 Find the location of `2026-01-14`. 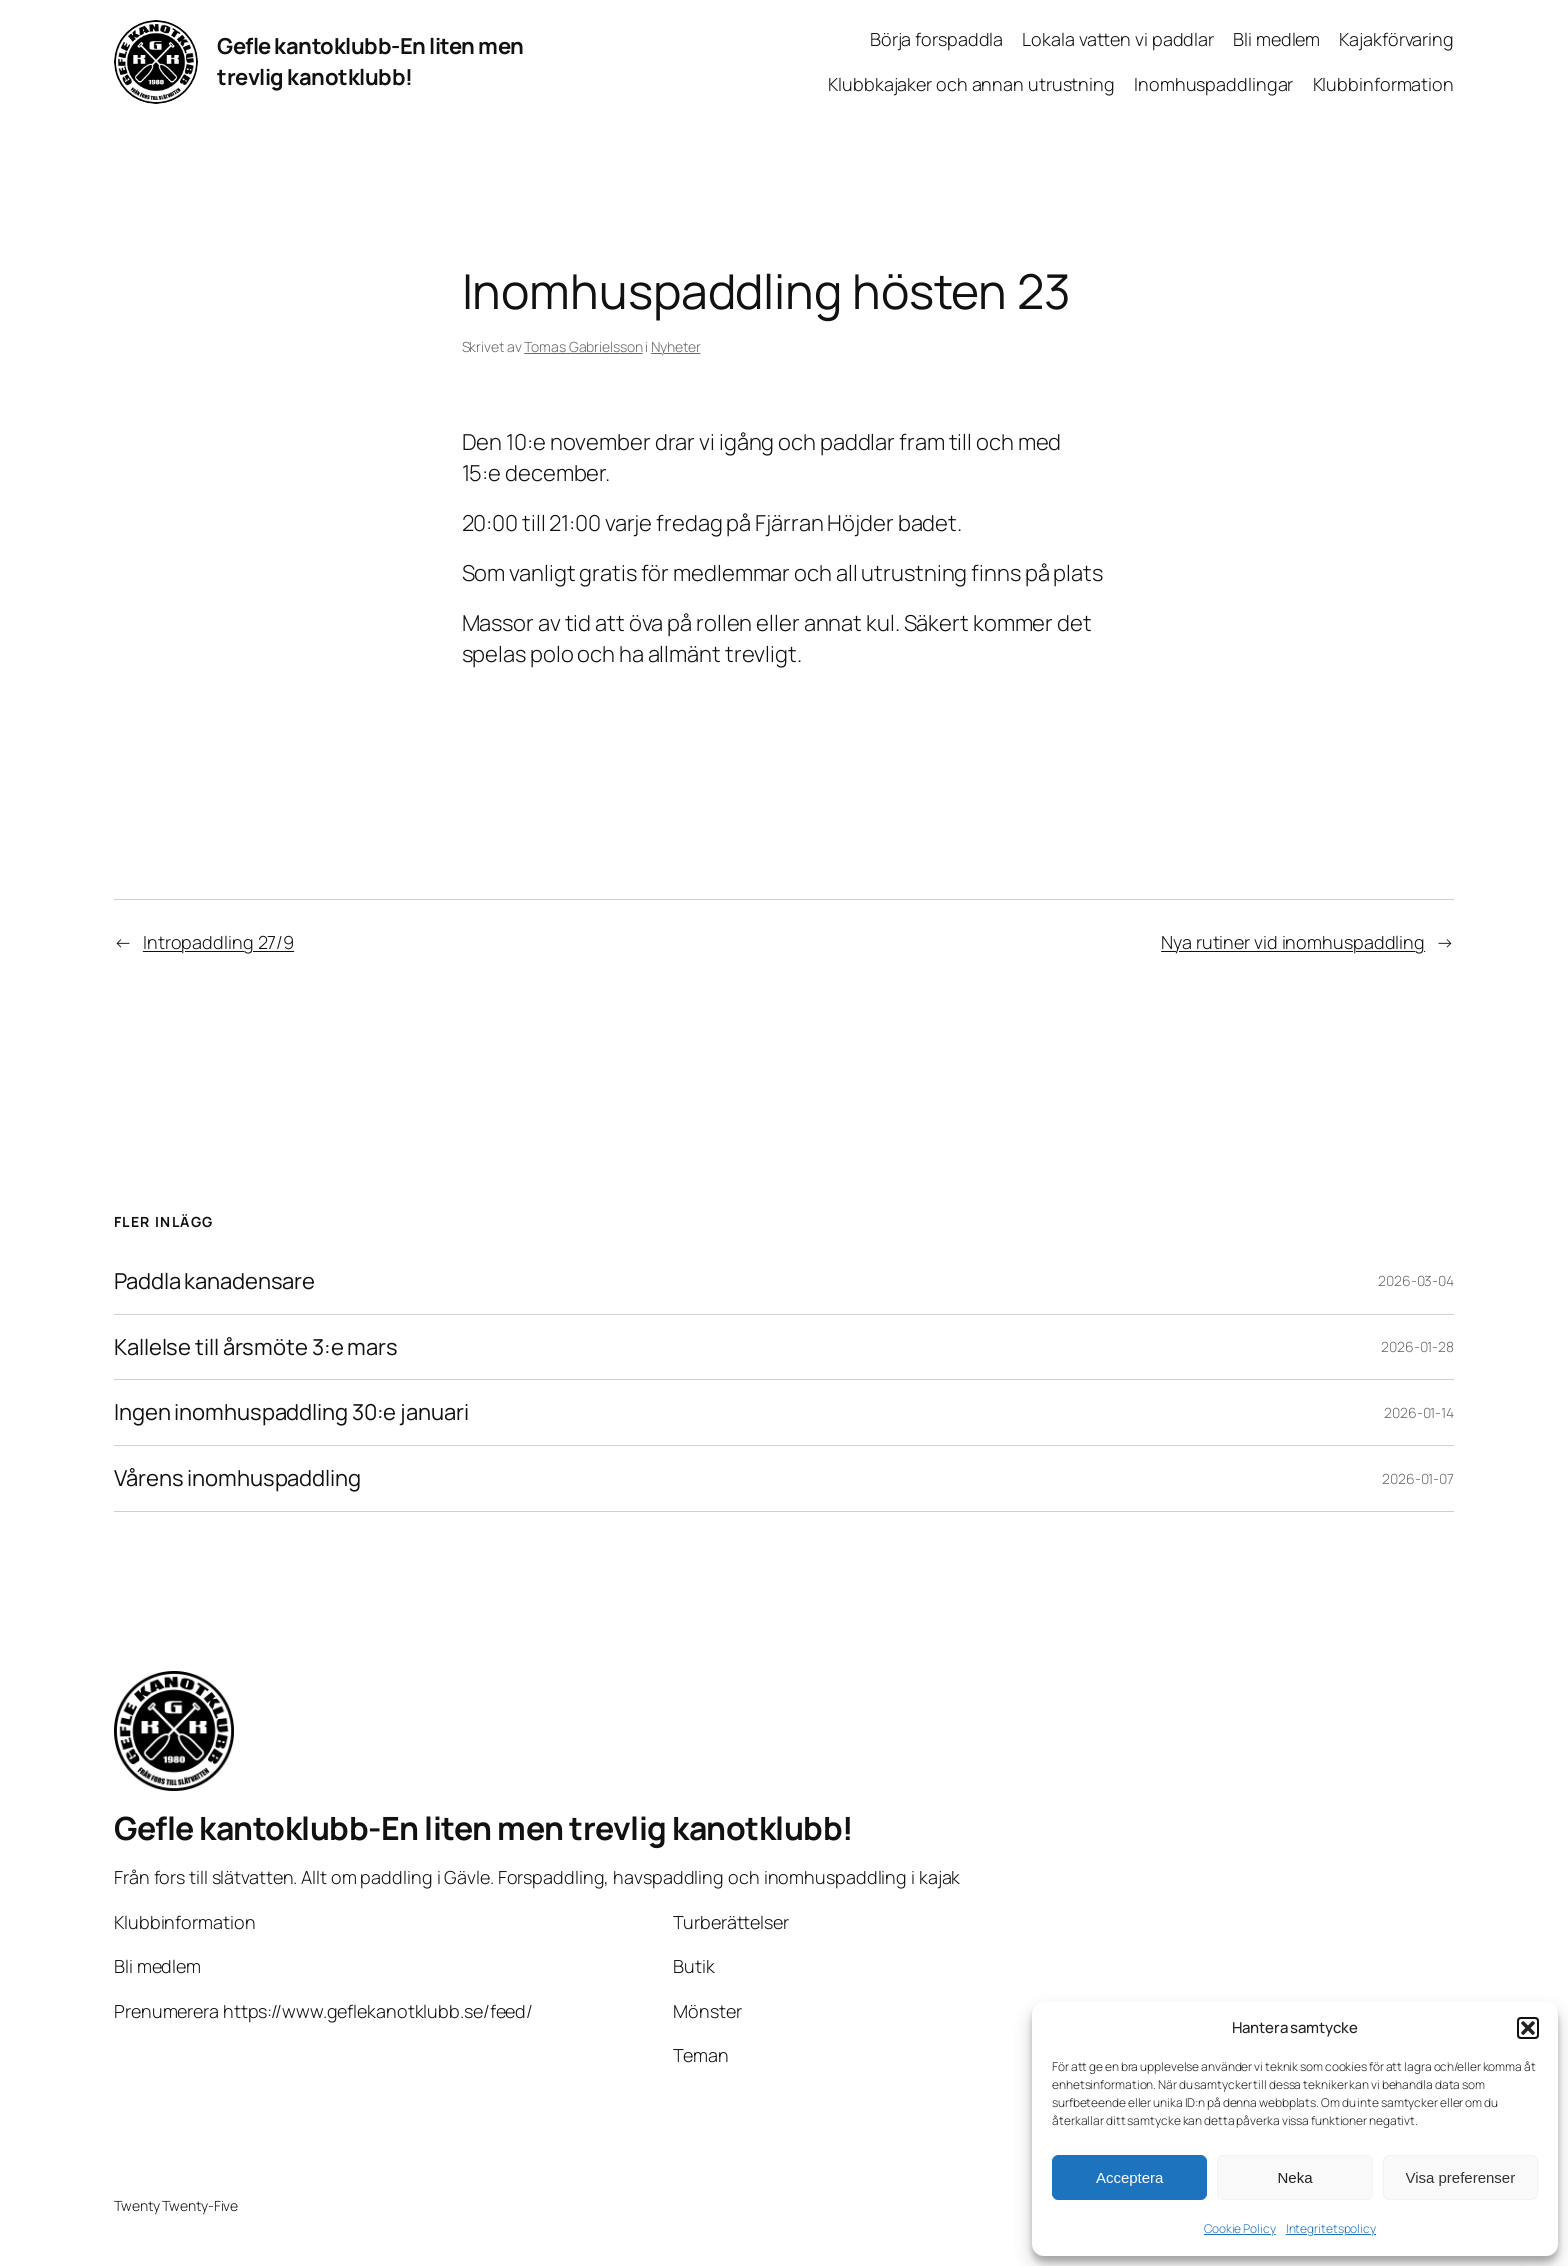

2026-01-14 is located at coordinates (1419, 1412).